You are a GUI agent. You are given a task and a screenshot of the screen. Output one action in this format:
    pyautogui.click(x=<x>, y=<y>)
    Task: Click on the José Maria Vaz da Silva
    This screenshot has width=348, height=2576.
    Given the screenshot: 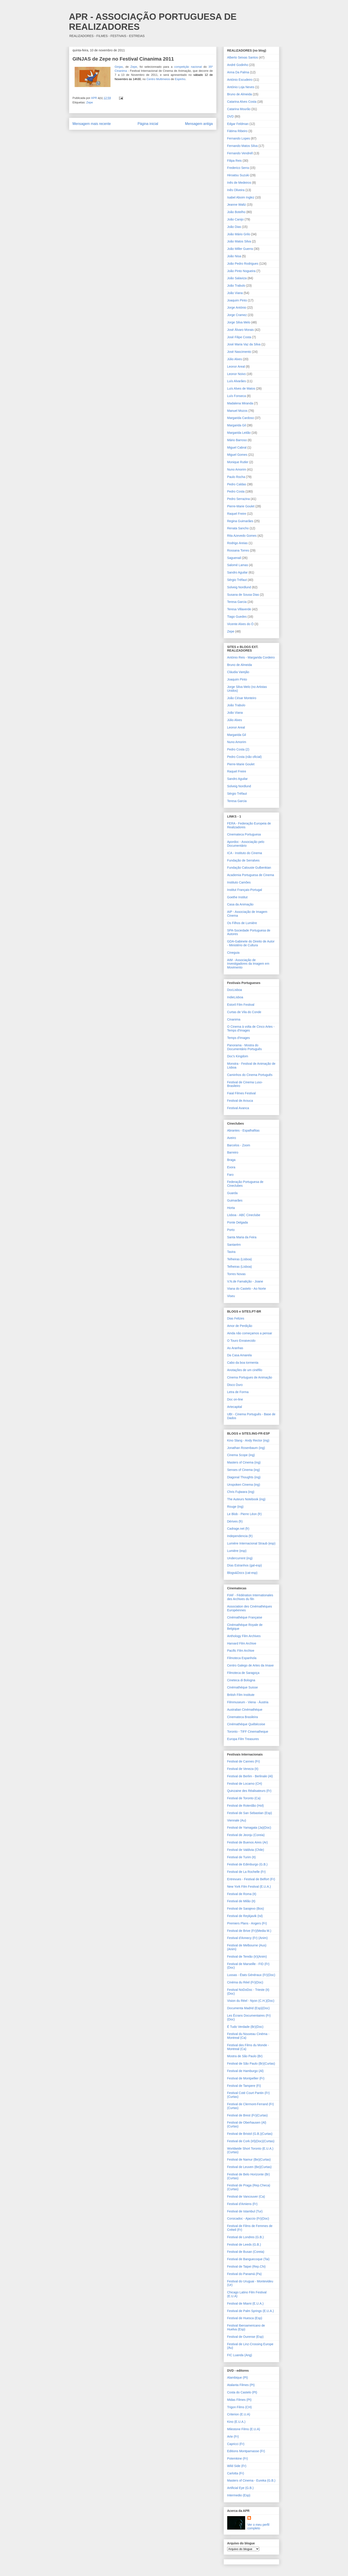 What is the action you would take?
    pyautogui.click(x=244, y=344)
    